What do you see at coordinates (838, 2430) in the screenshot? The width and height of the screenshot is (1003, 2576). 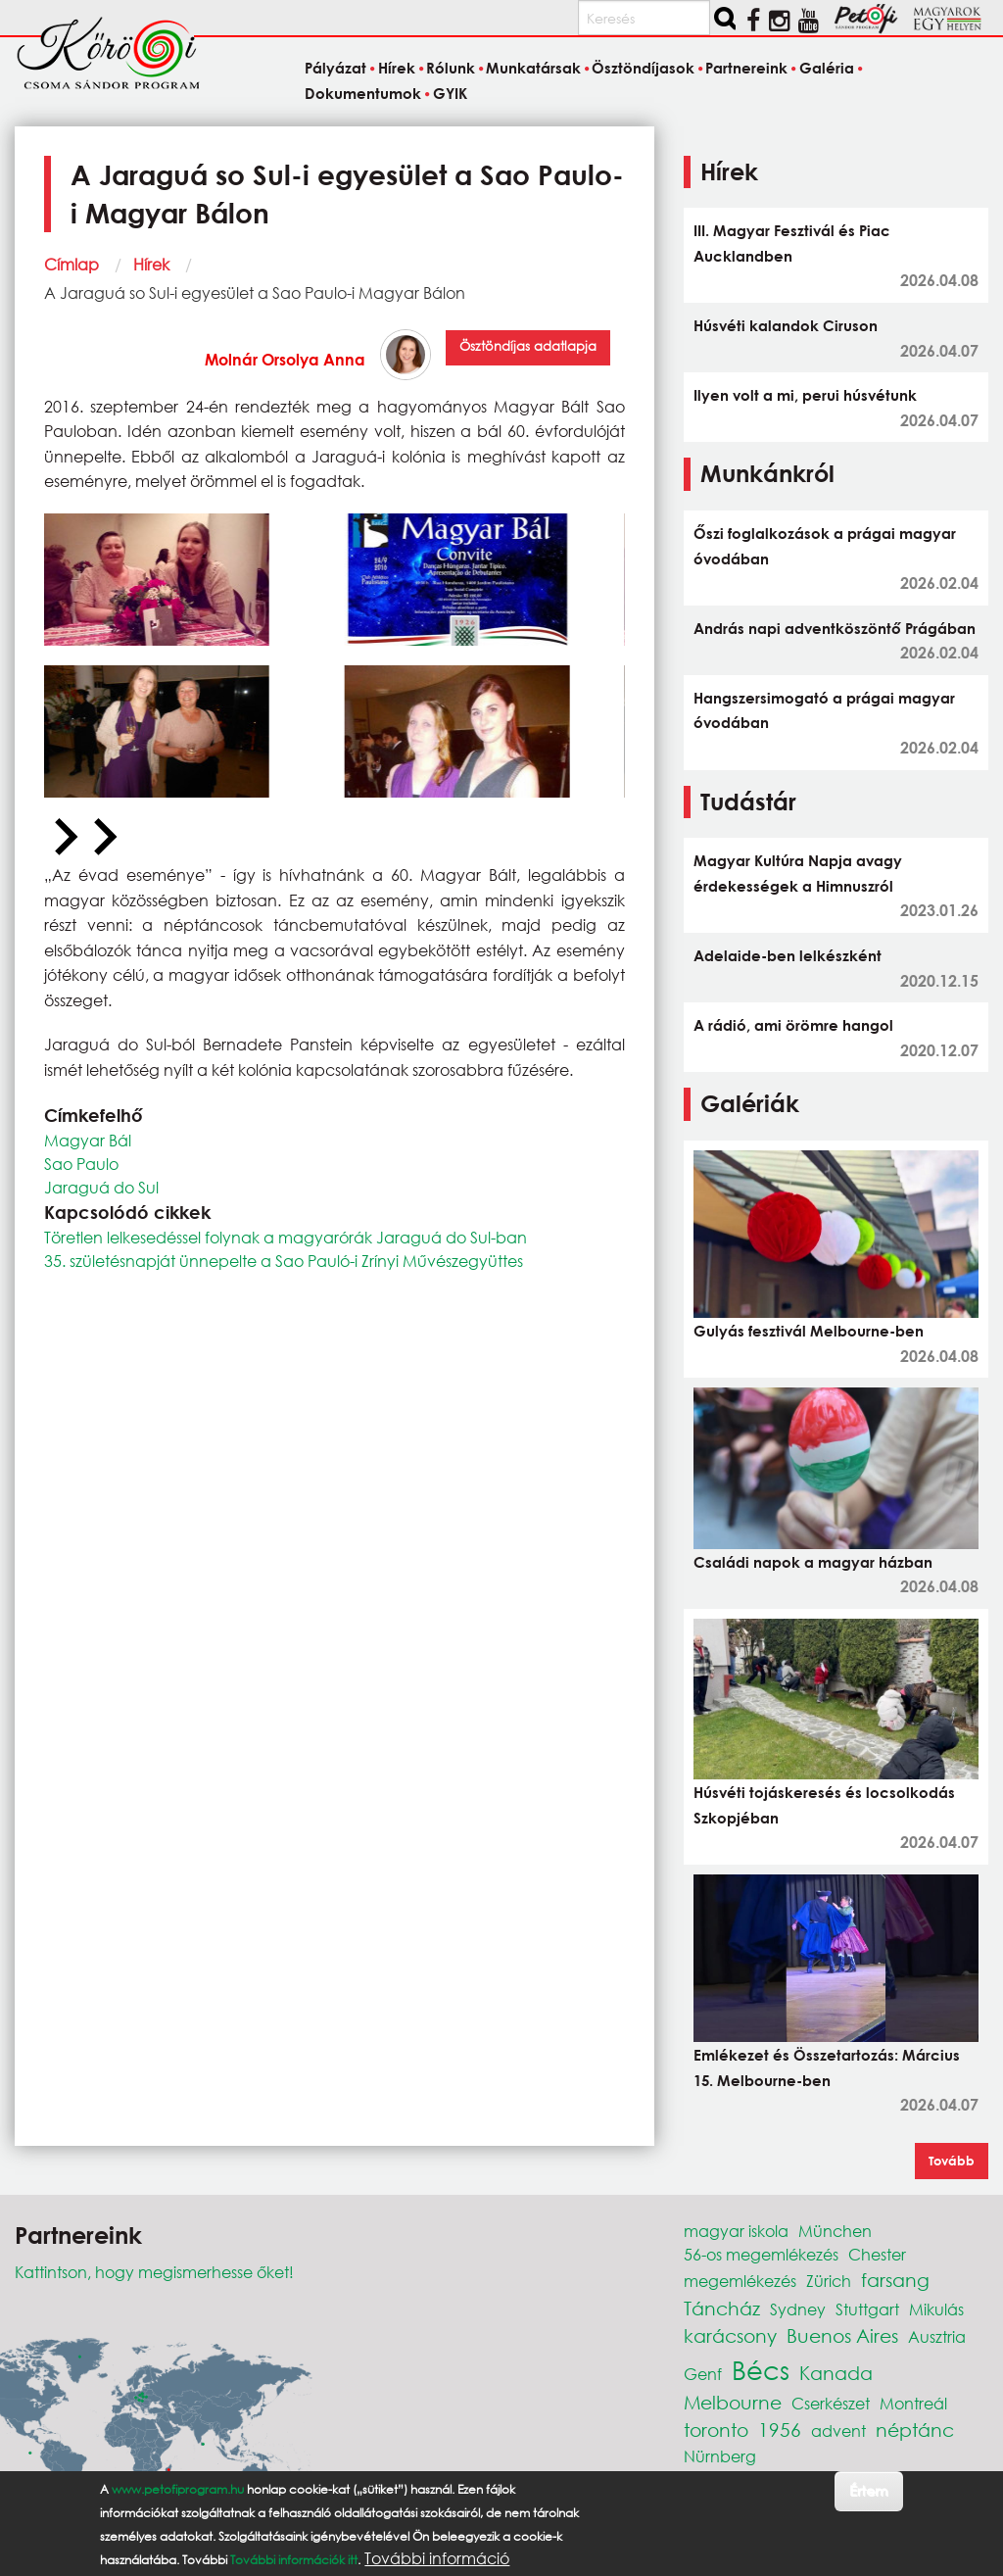 I see `advent` at bounding box center [838, 2430].